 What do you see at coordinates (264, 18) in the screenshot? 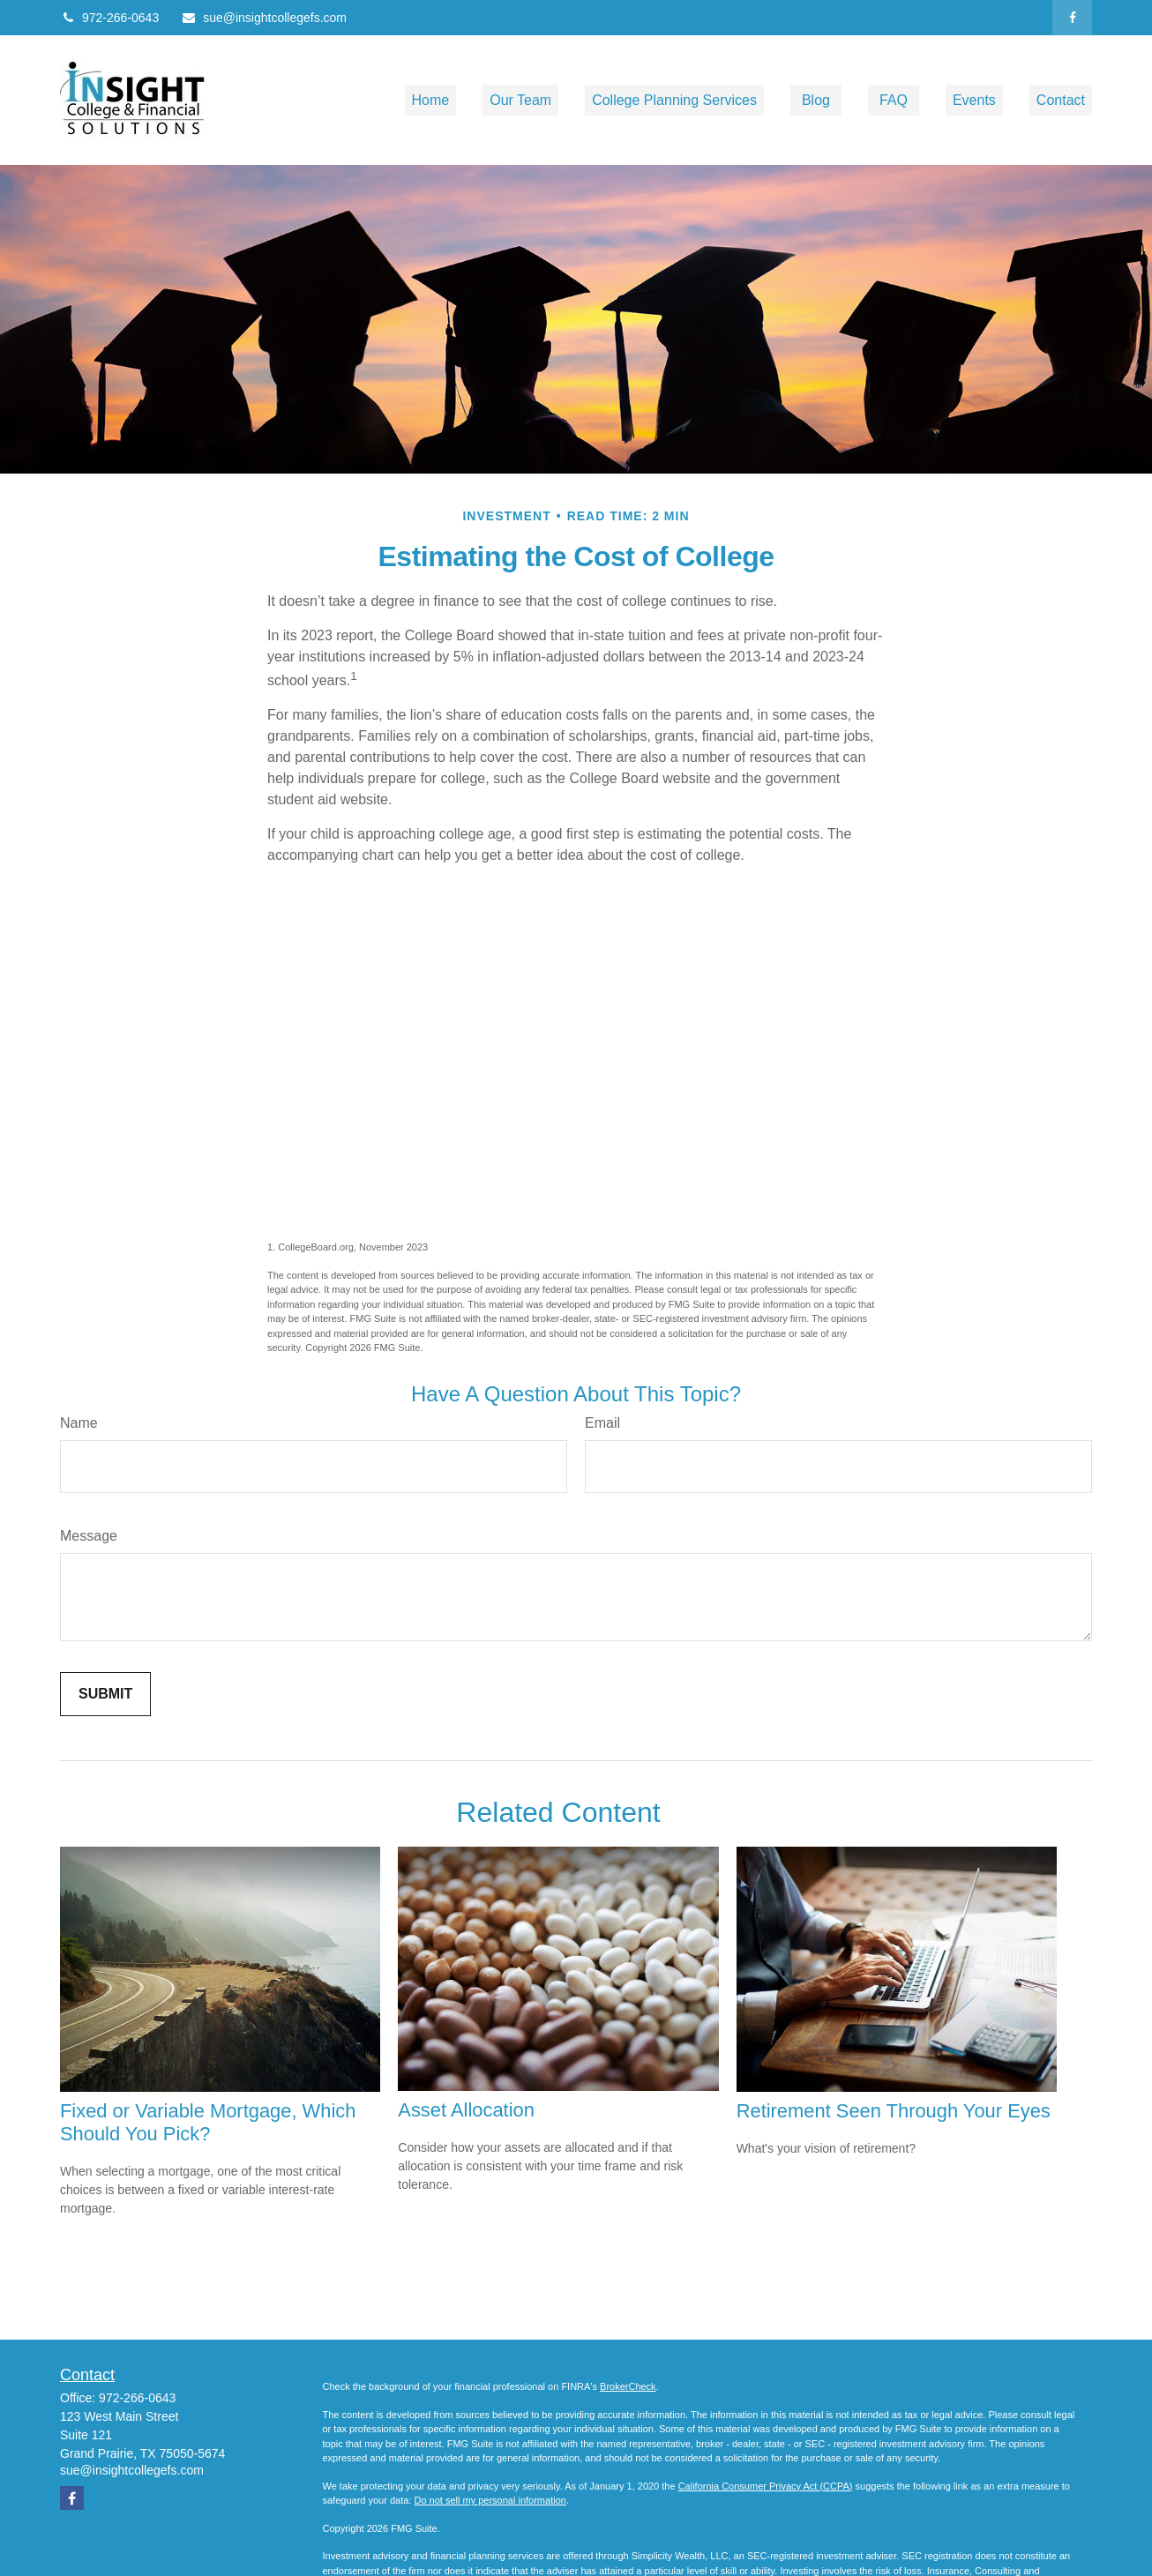
I see `sue@insightcollegefs.com` at bounding box center [264, 18].